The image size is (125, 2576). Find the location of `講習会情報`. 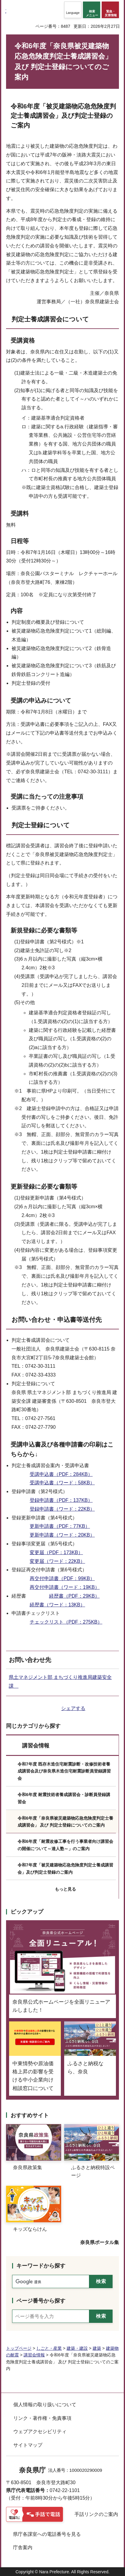

講習会情報 is located at coordinates (35, 1746).